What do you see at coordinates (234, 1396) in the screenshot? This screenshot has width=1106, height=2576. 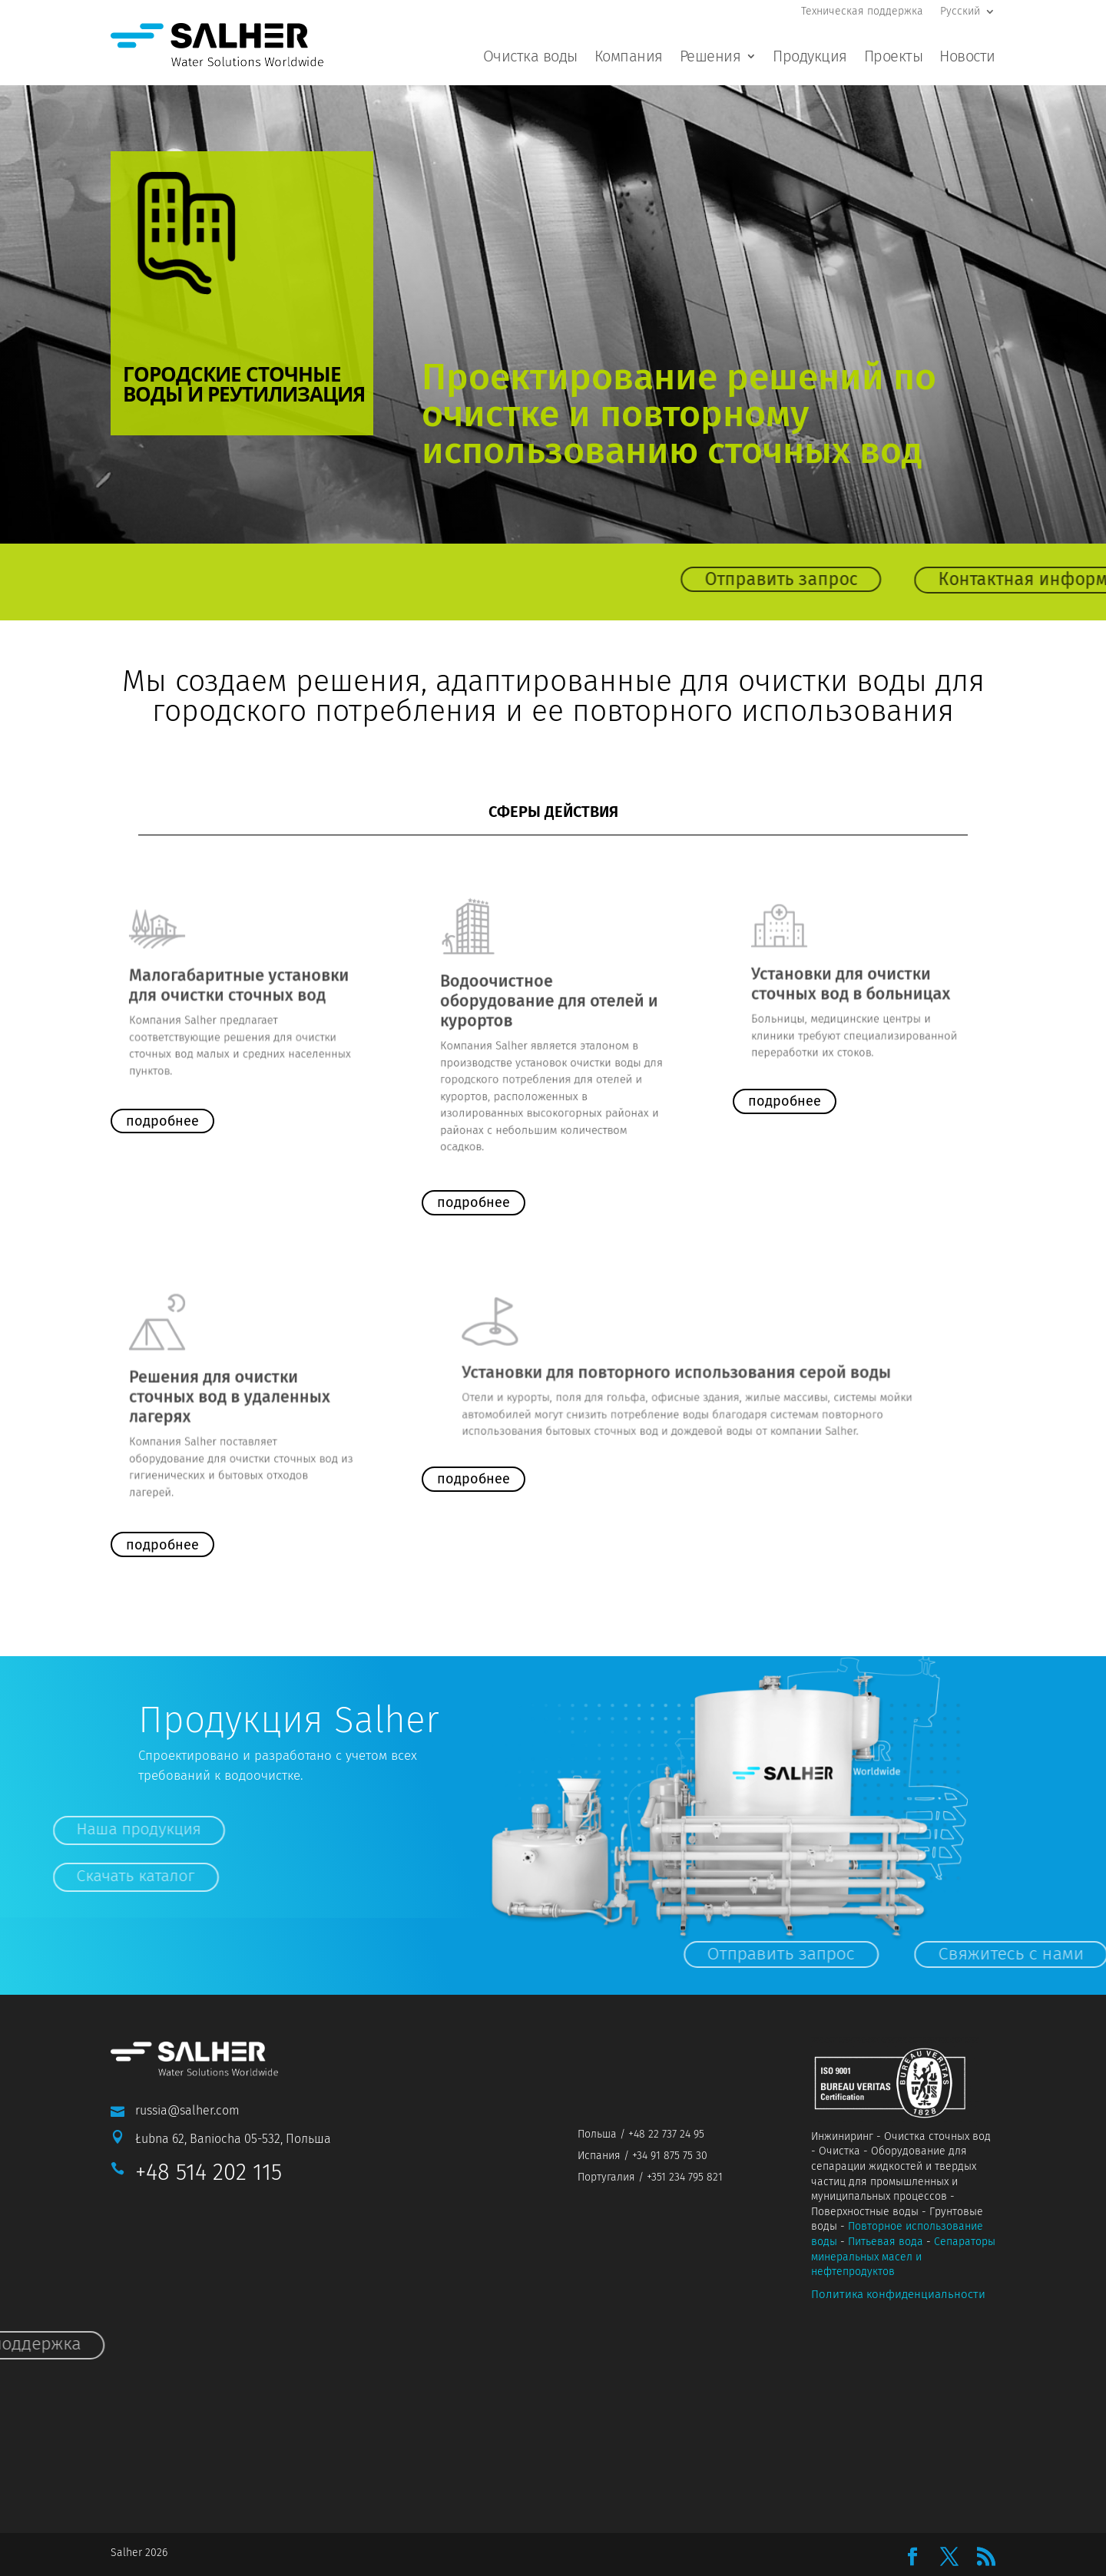 I see `Решения для очистки сточных вод в удаленных лагерях` at bounding box center [234, 1396].